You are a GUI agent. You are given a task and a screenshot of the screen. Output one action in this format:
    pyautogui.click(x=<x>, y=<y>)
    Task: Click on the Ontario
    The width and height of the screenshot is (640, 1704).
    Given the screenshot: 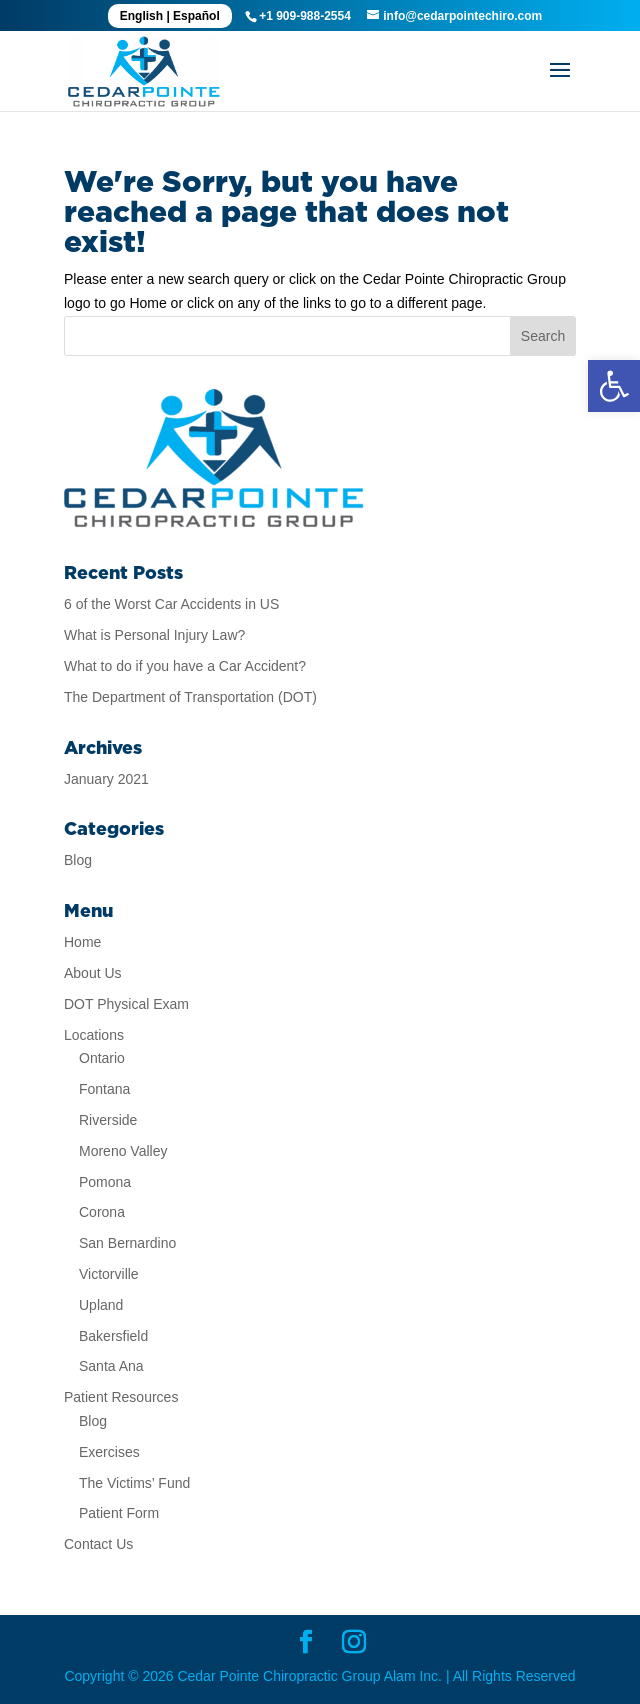 What is the action you would take?
    pyautogui.click(x=102, y=1058)
    